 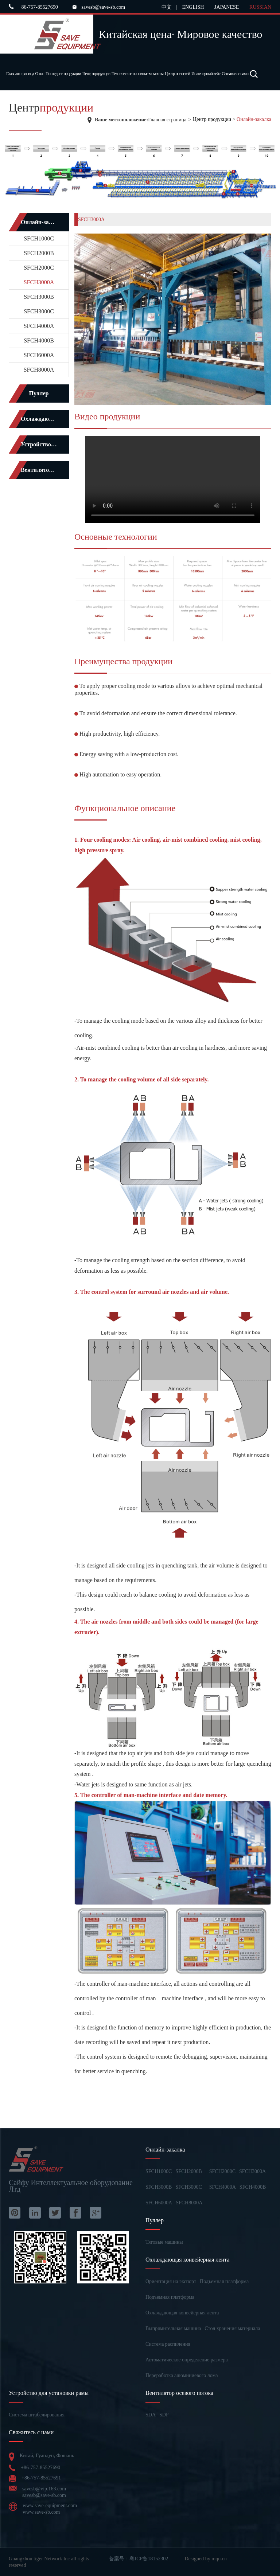 I want to click on SFCH3000B, so click(x=39, y=297).